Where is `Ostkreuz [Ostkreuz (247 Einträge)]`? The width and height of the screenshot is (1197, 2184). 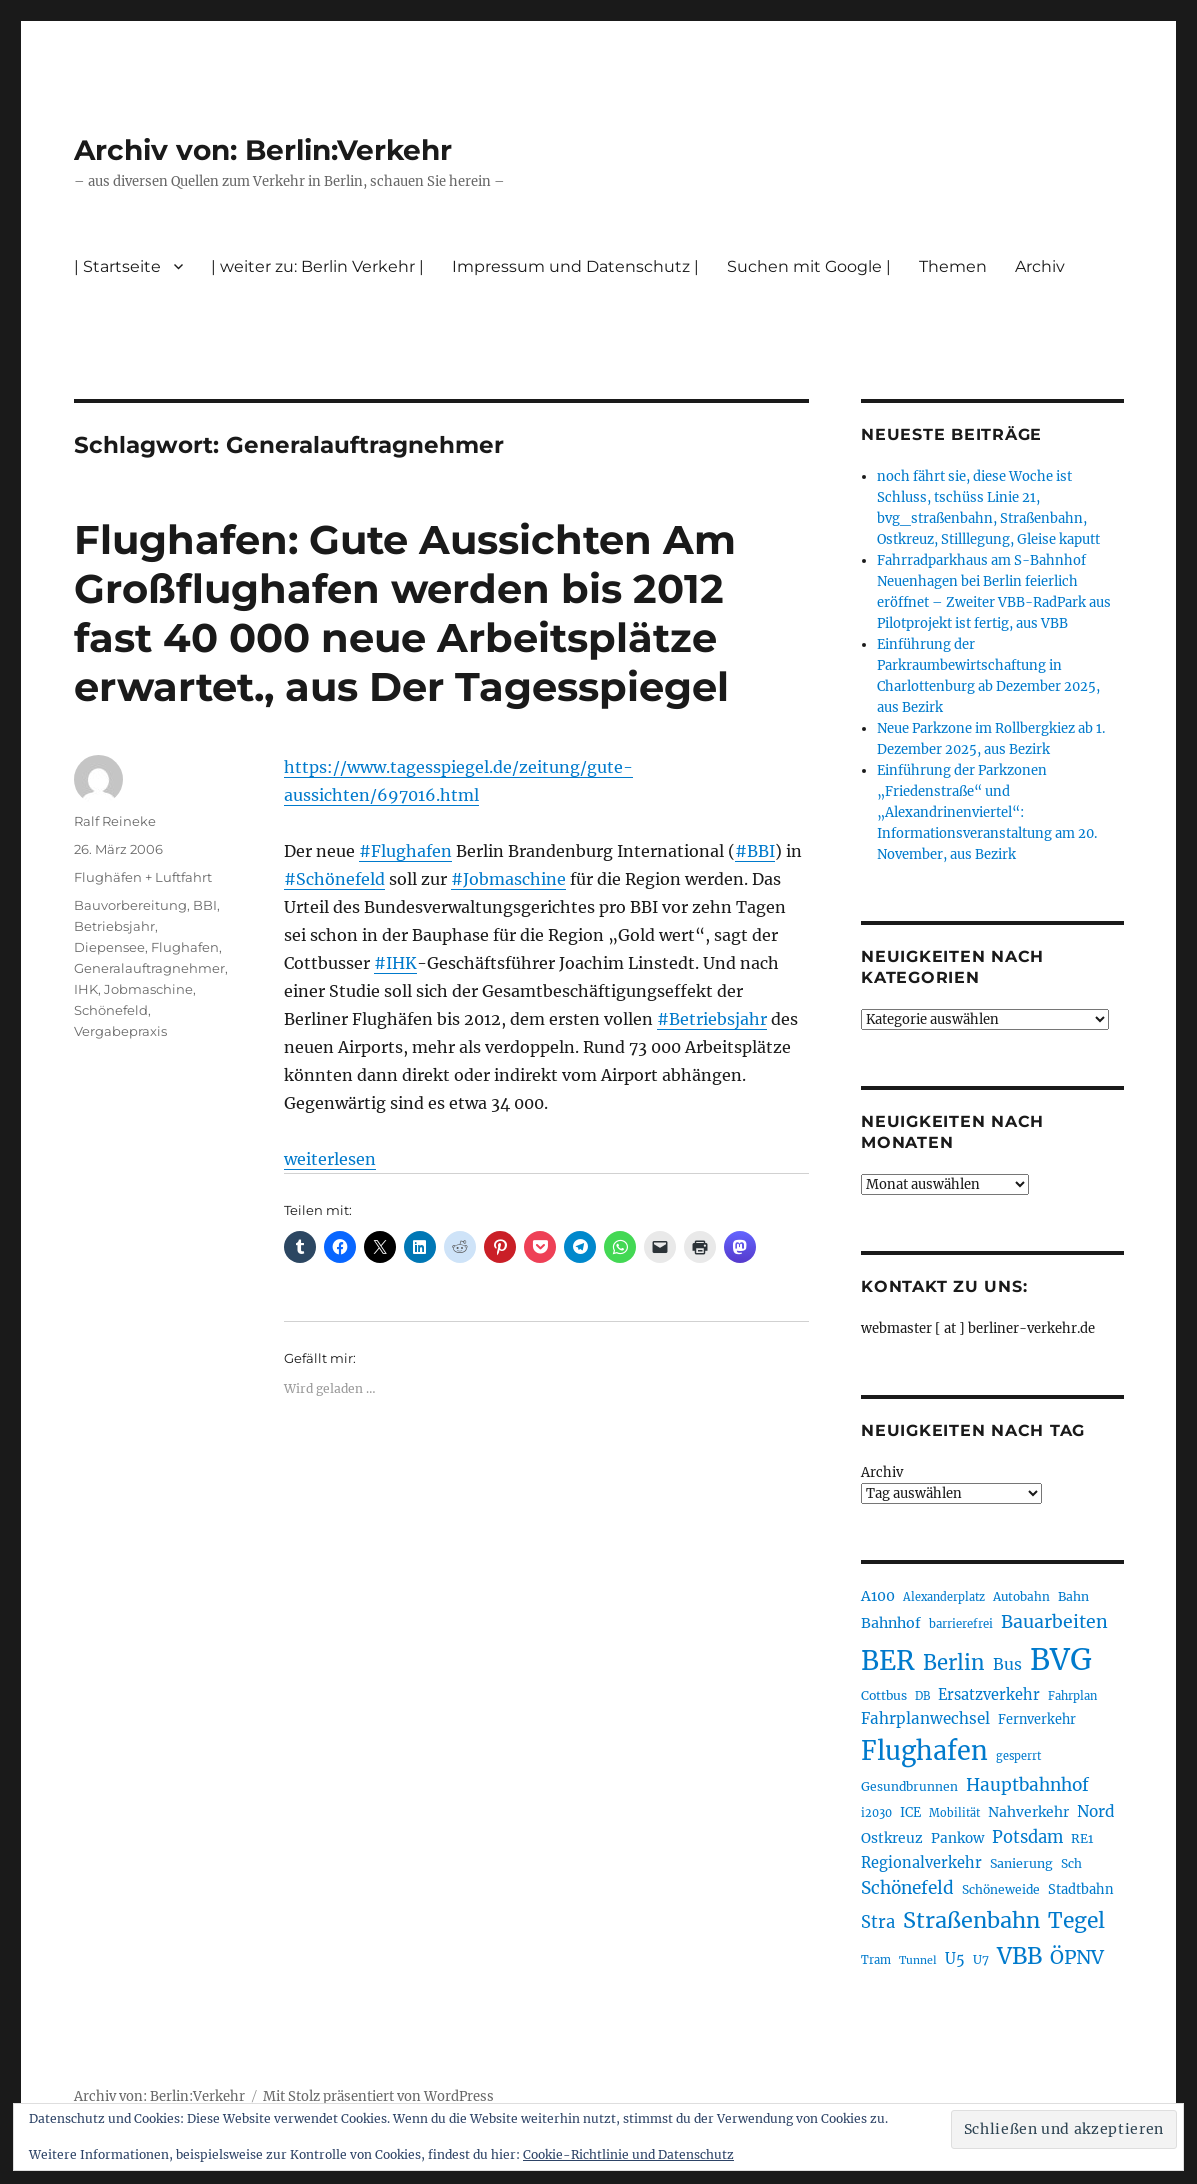
Ostkreuz [Ostkreuz (247 Einträge)] is located at coordinates (892, 1838).